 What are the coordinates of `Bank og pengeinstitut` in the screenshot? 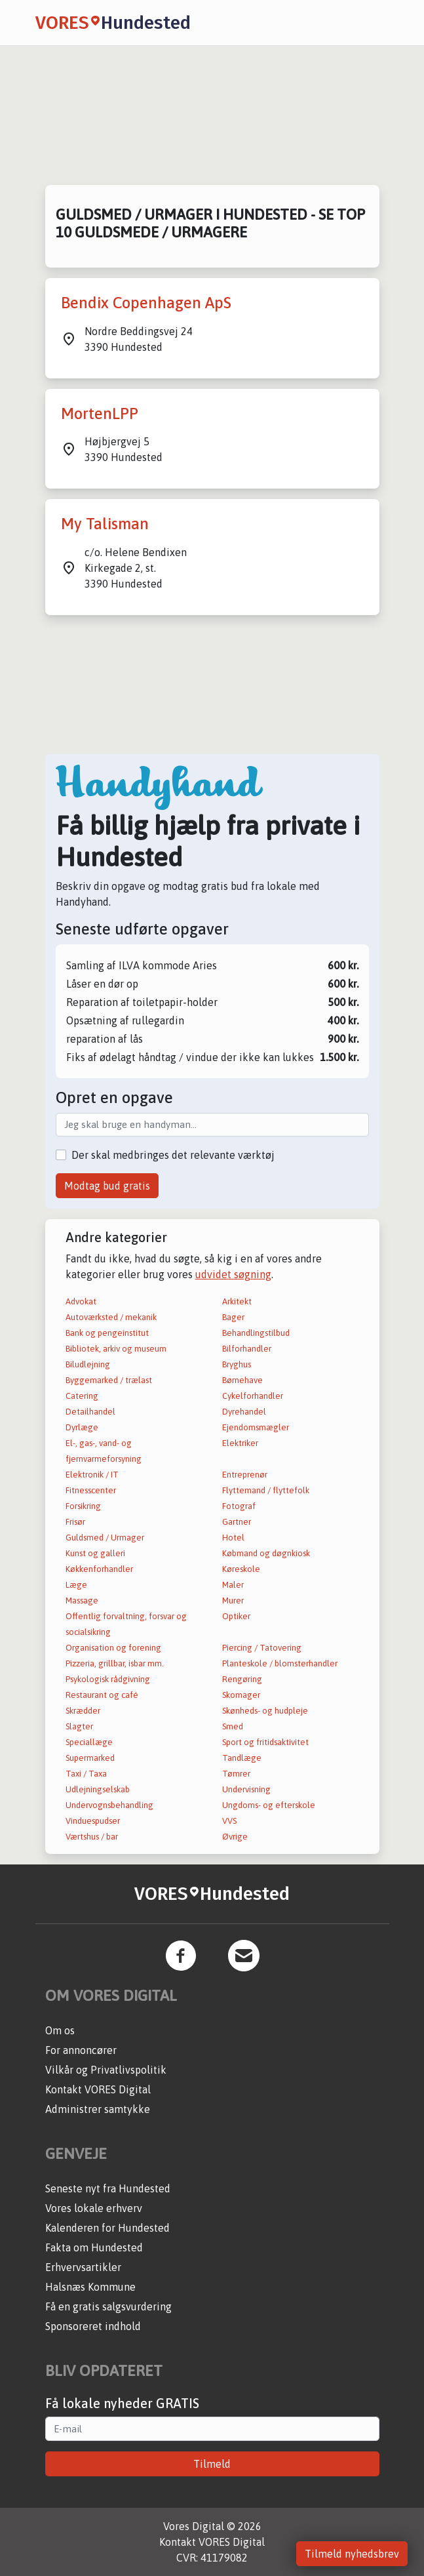 It's located at (107, 1333).